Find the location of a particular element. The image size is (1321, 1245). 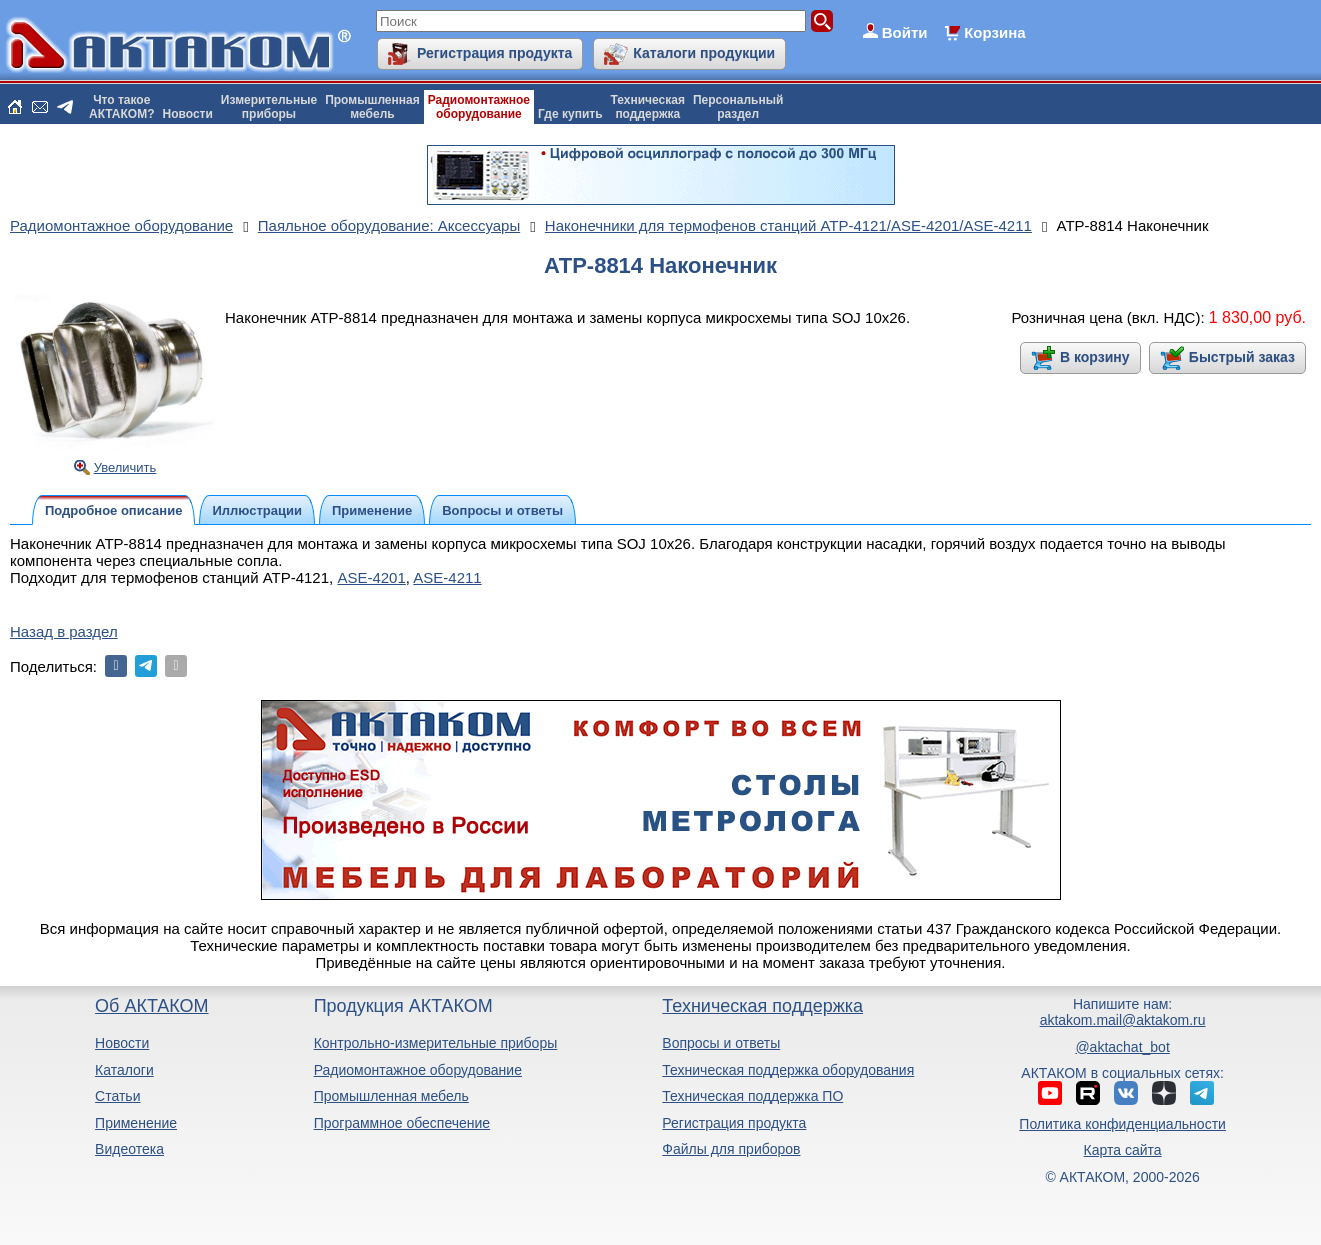

Техническаяподдержка is located at coordinates (648, 107).